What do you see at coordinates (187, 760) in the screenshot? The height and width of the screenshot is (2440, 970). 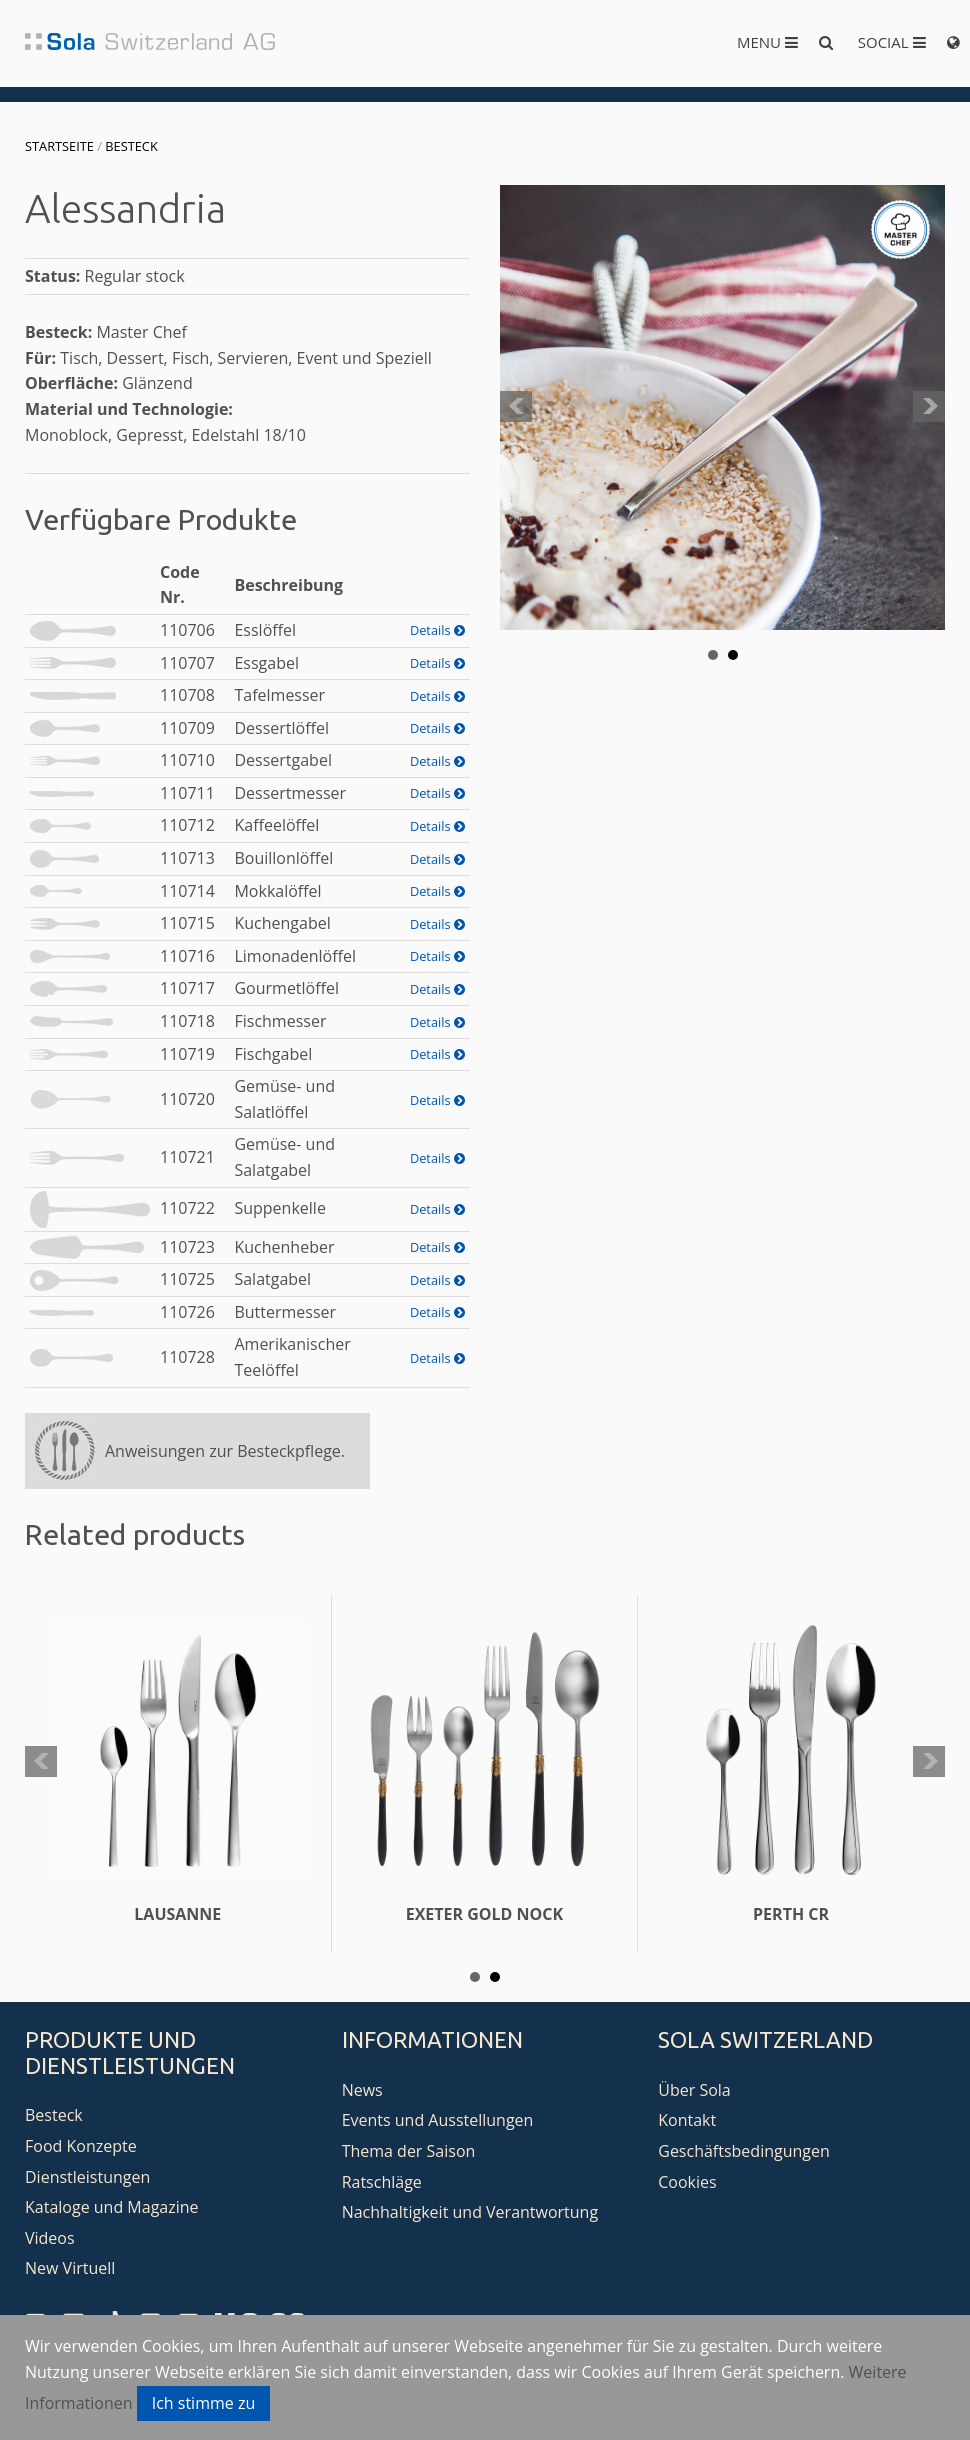 I see `110710` at bounding box center [187, 760].